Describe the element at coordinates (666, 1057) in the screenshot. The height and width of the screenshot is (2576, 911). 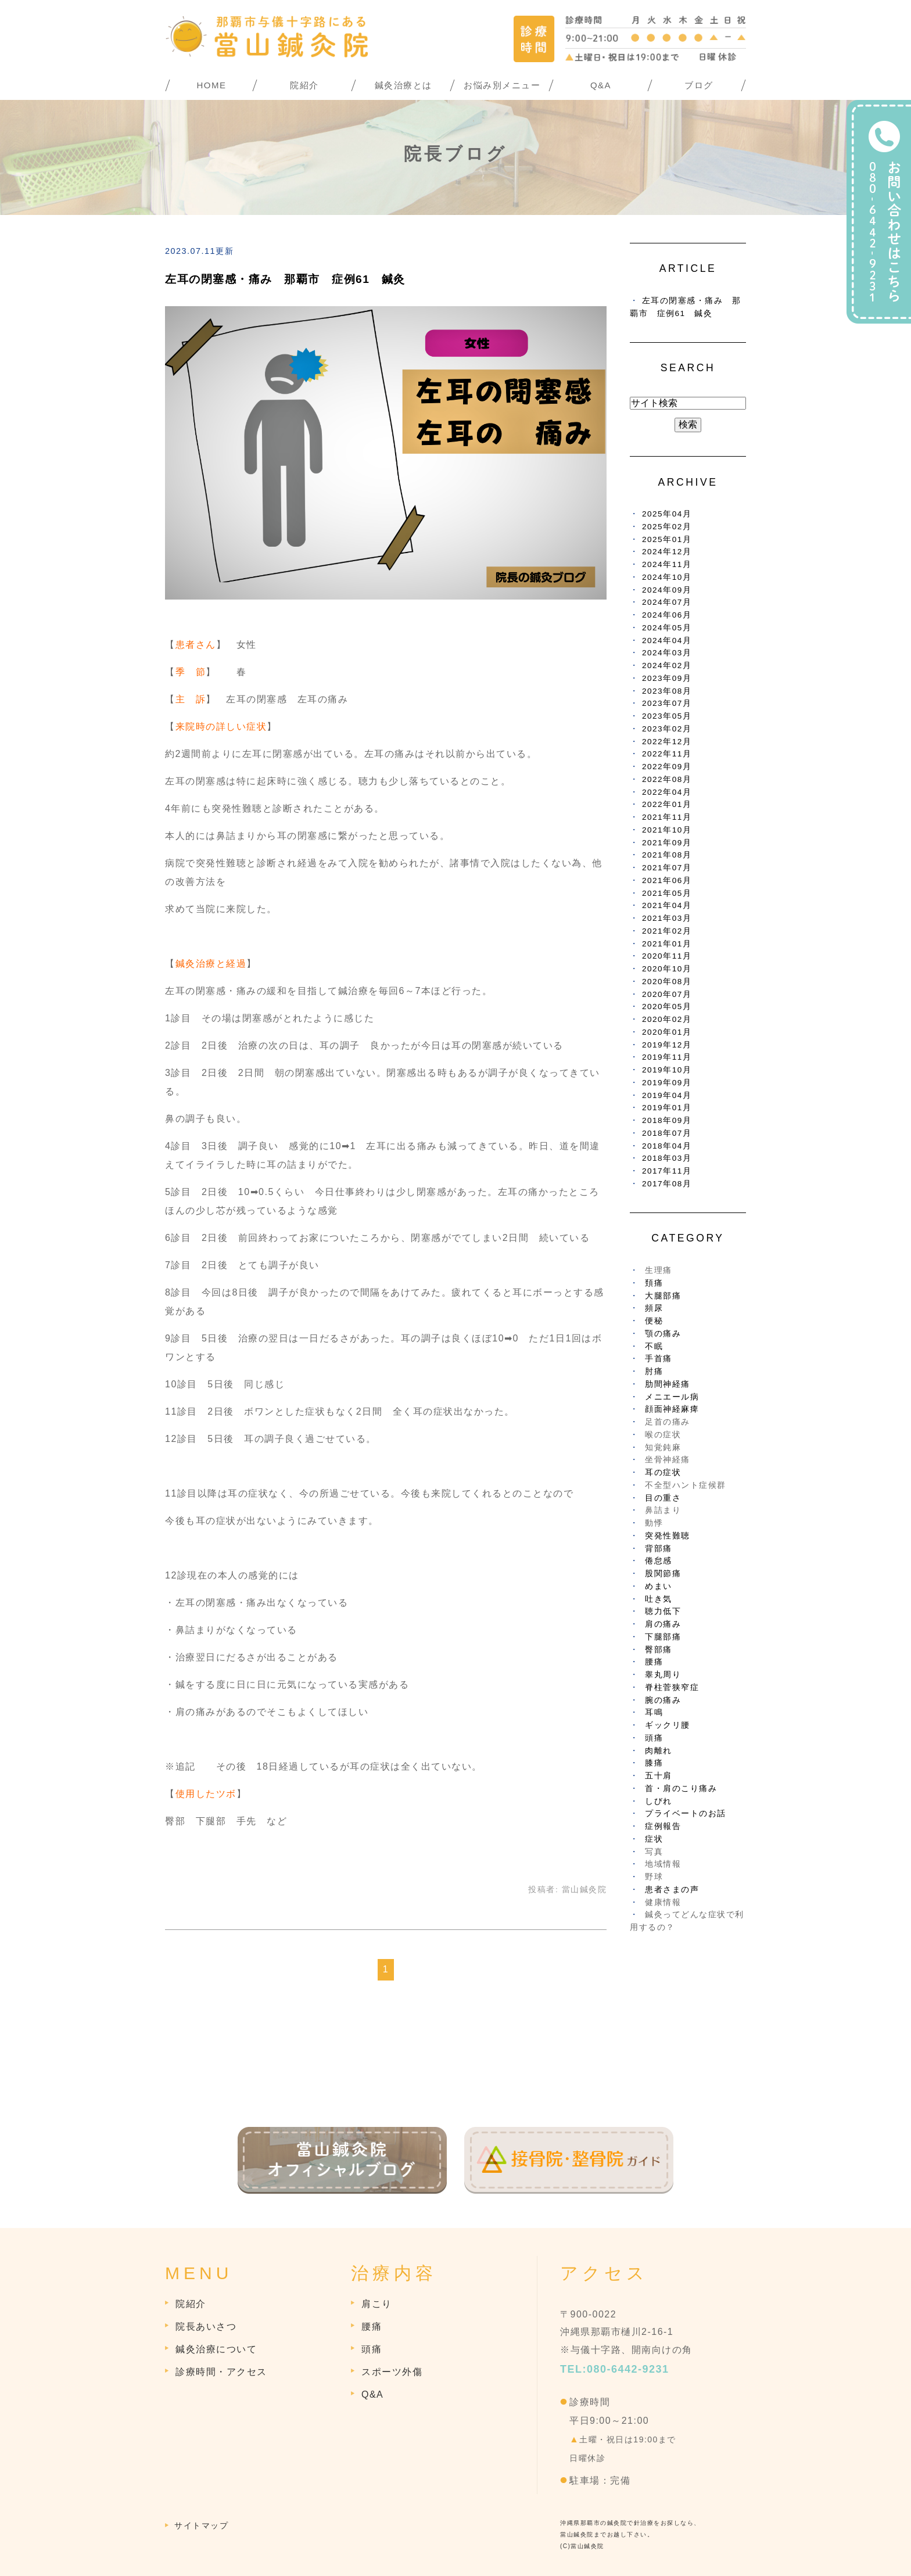
I see `2019年11月` at that location.